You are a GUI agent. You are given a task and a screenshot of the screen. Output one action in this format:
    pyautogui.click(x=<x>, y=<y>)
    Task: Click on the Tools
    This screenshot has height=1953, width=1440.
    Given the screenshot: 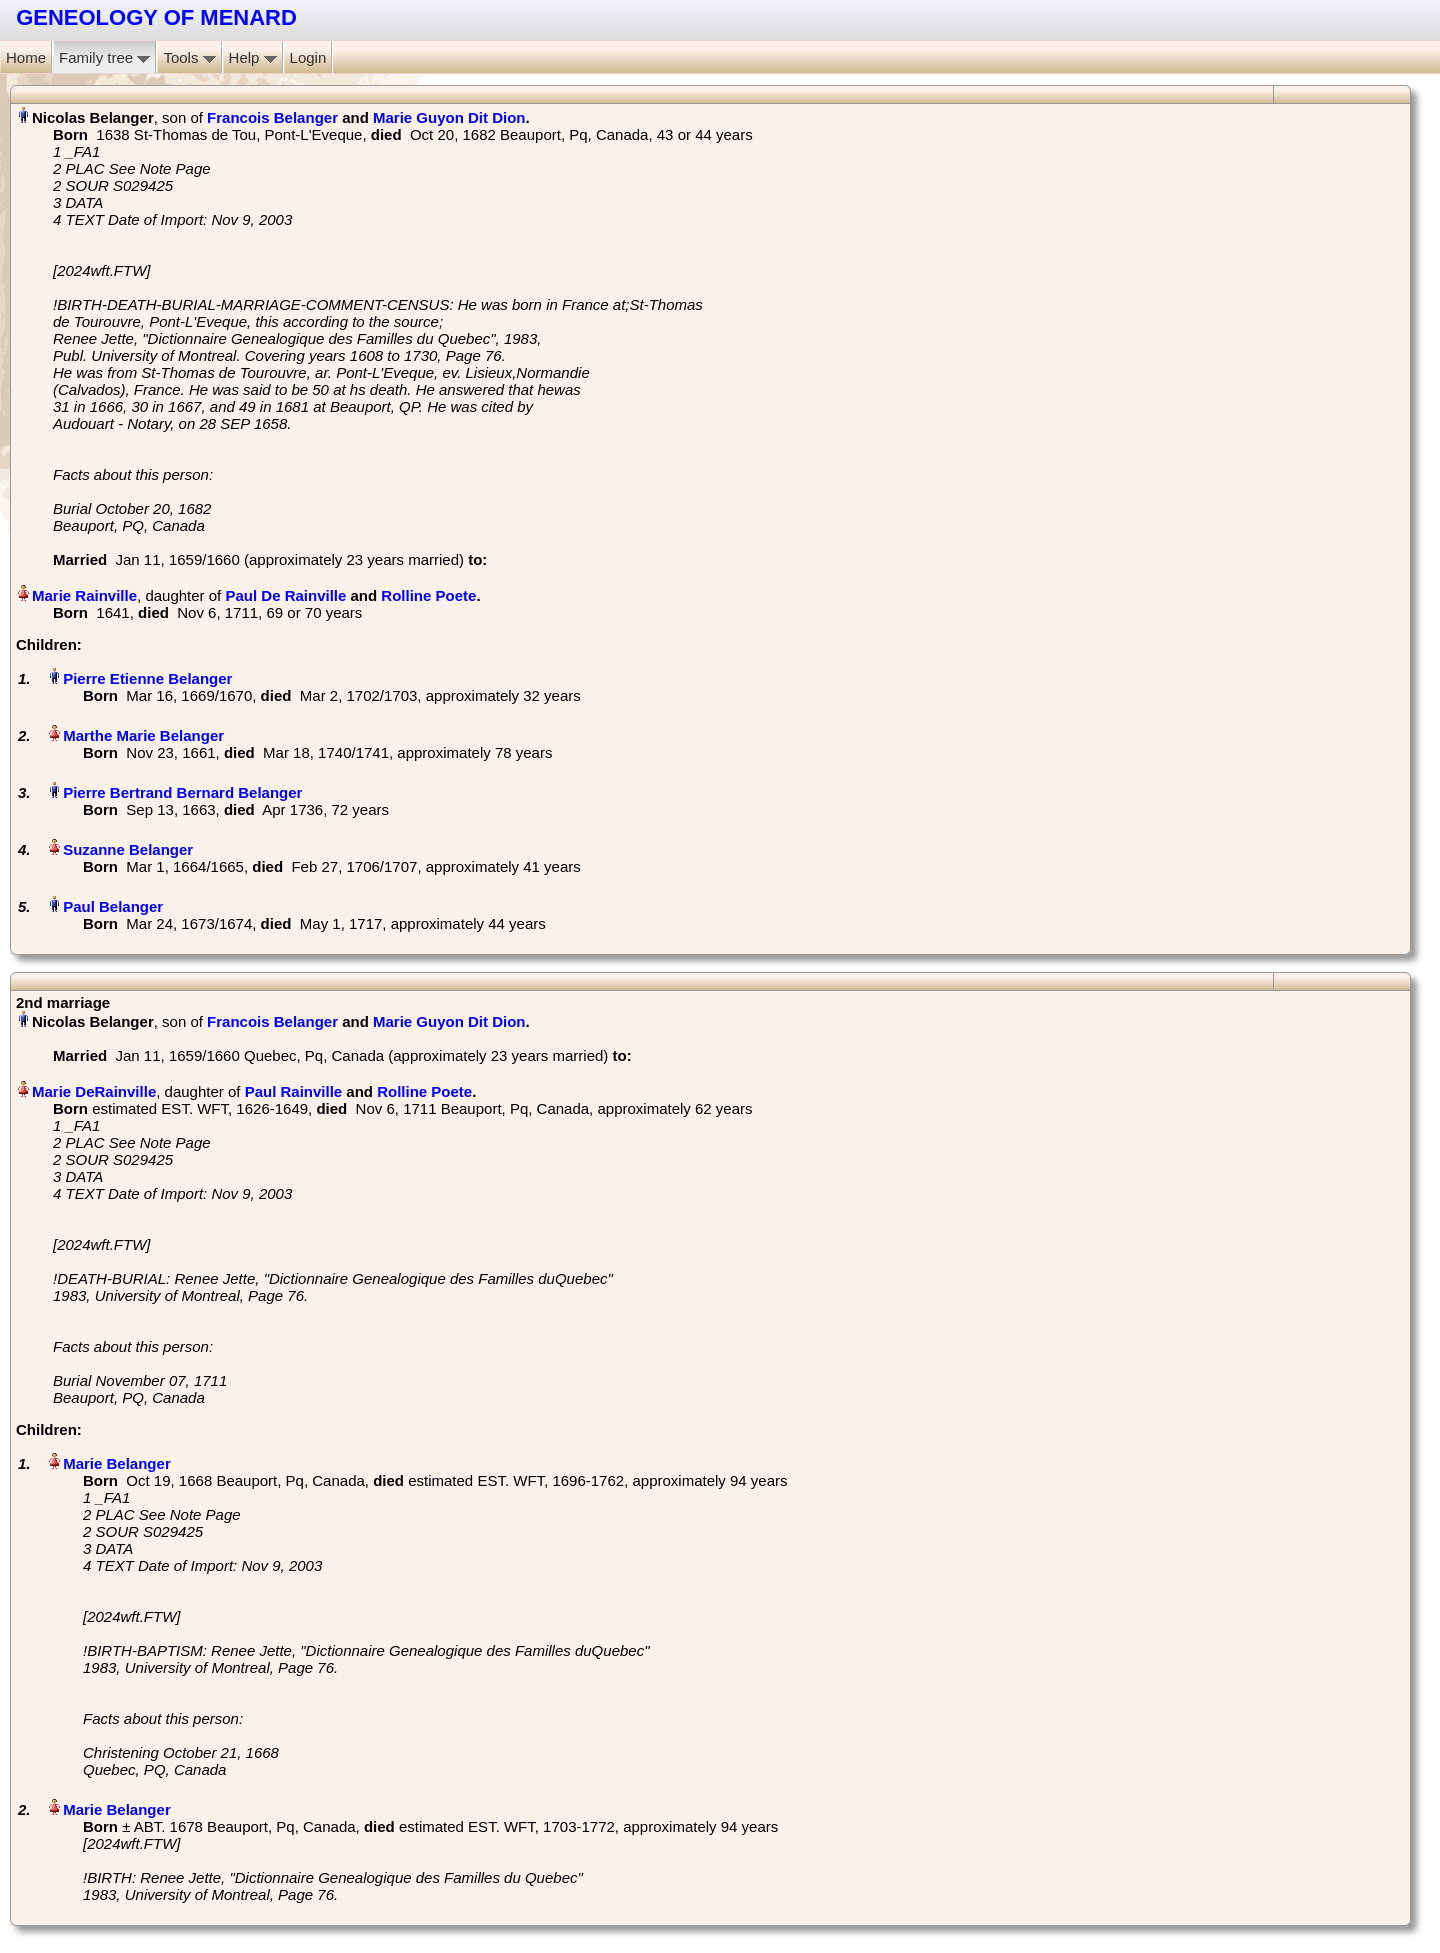 What is the action you would take?
    pyautogui.click(x=189, y=57)
    